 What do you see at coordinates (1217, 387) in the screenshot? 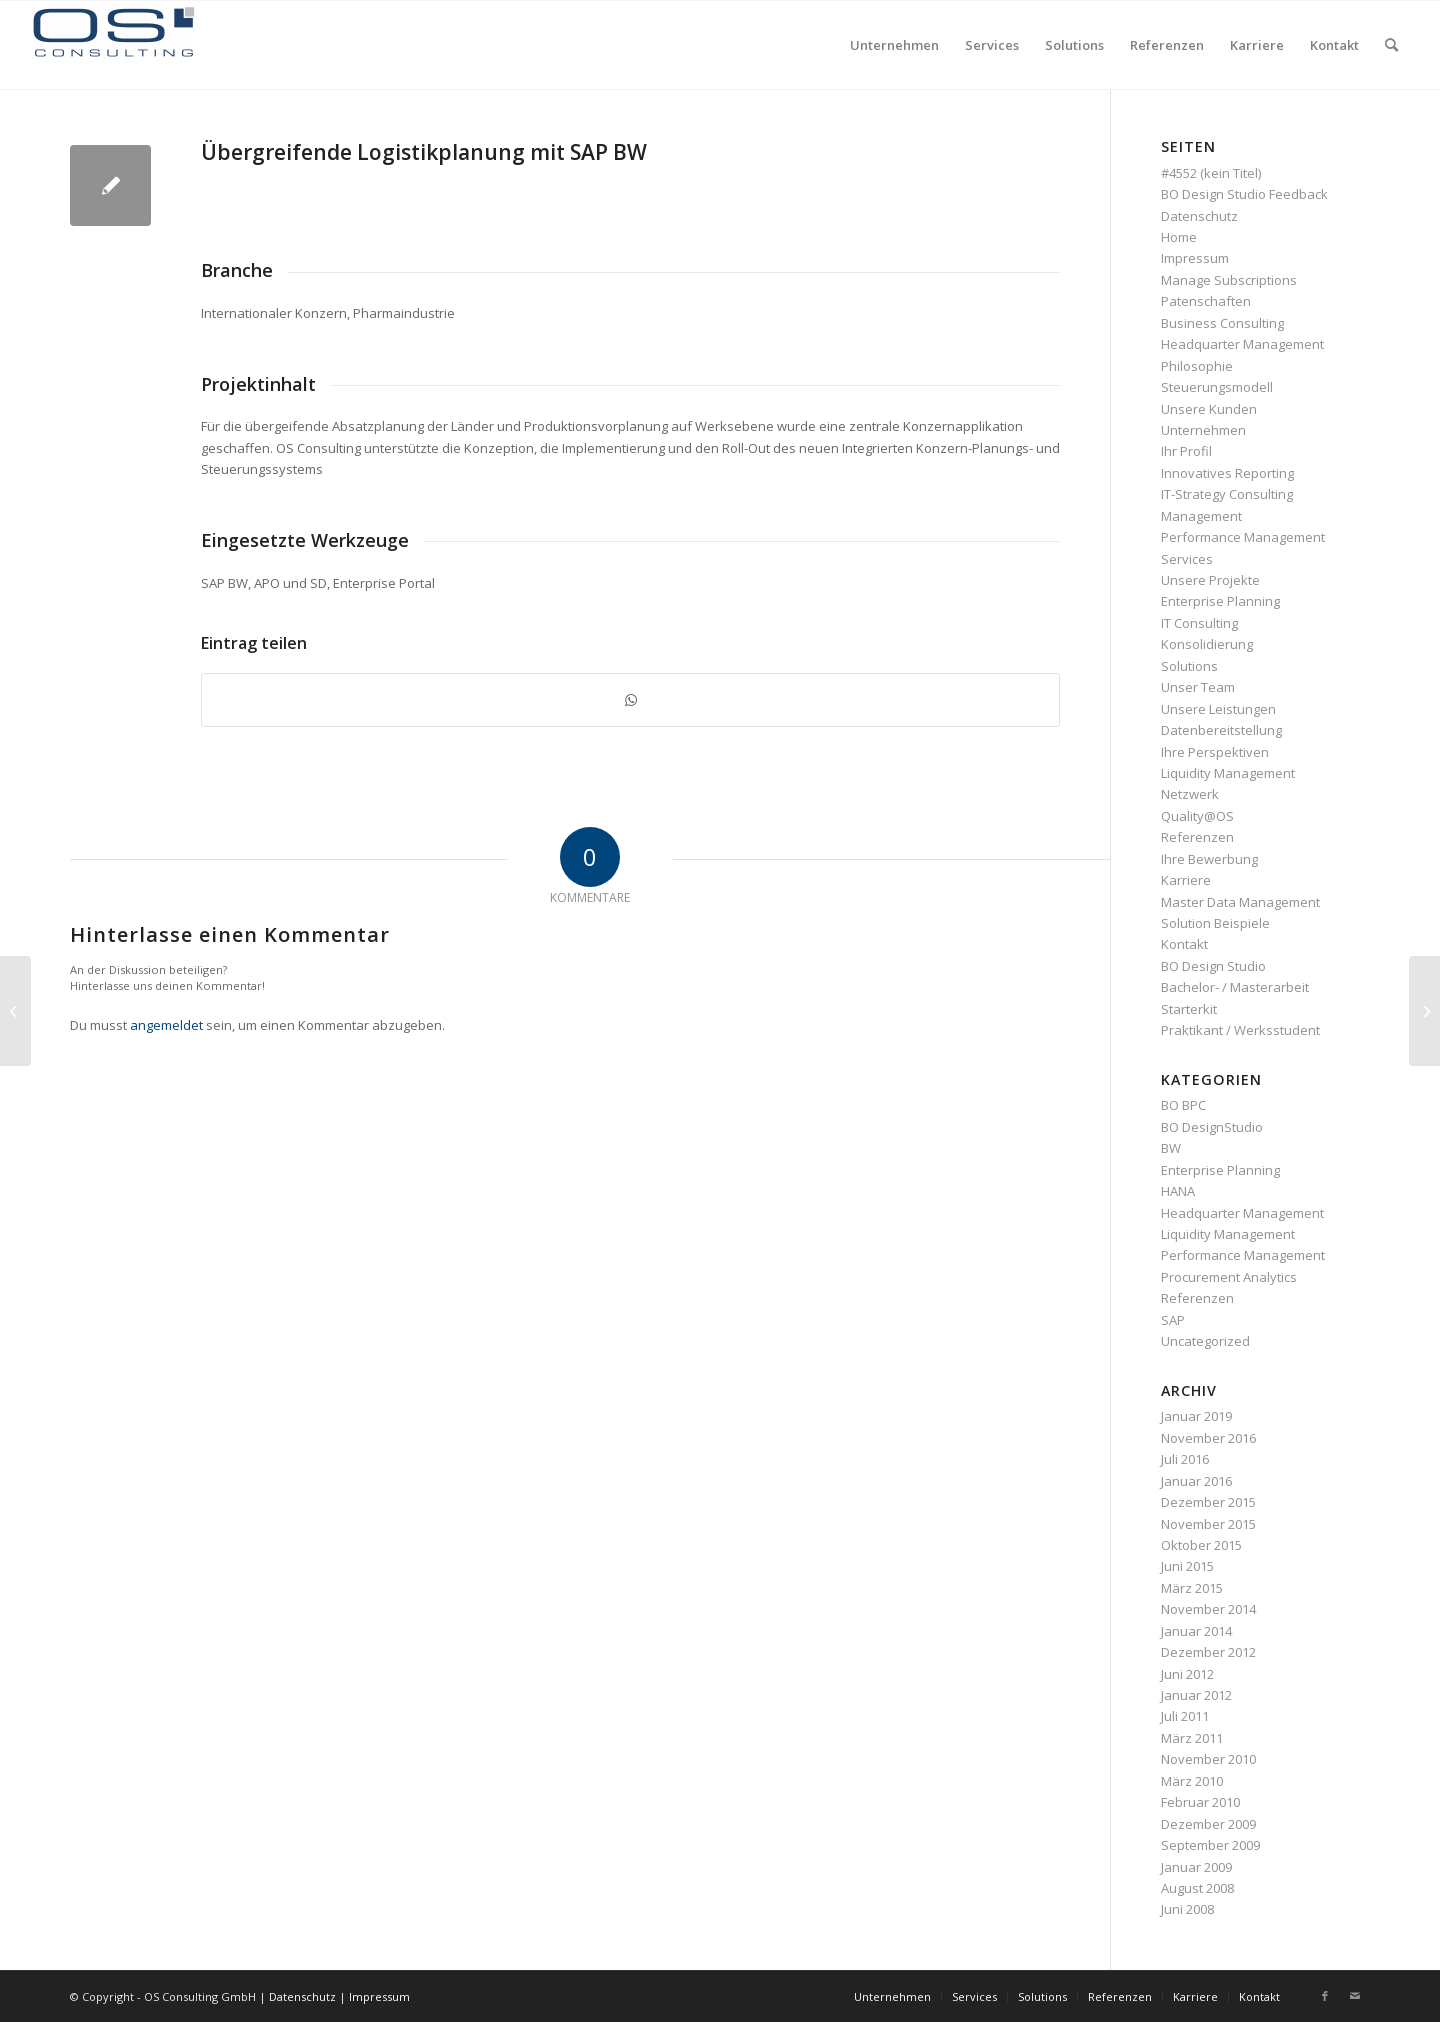
I see `Steuerungsmodell` at bounding box center [1217, 387].